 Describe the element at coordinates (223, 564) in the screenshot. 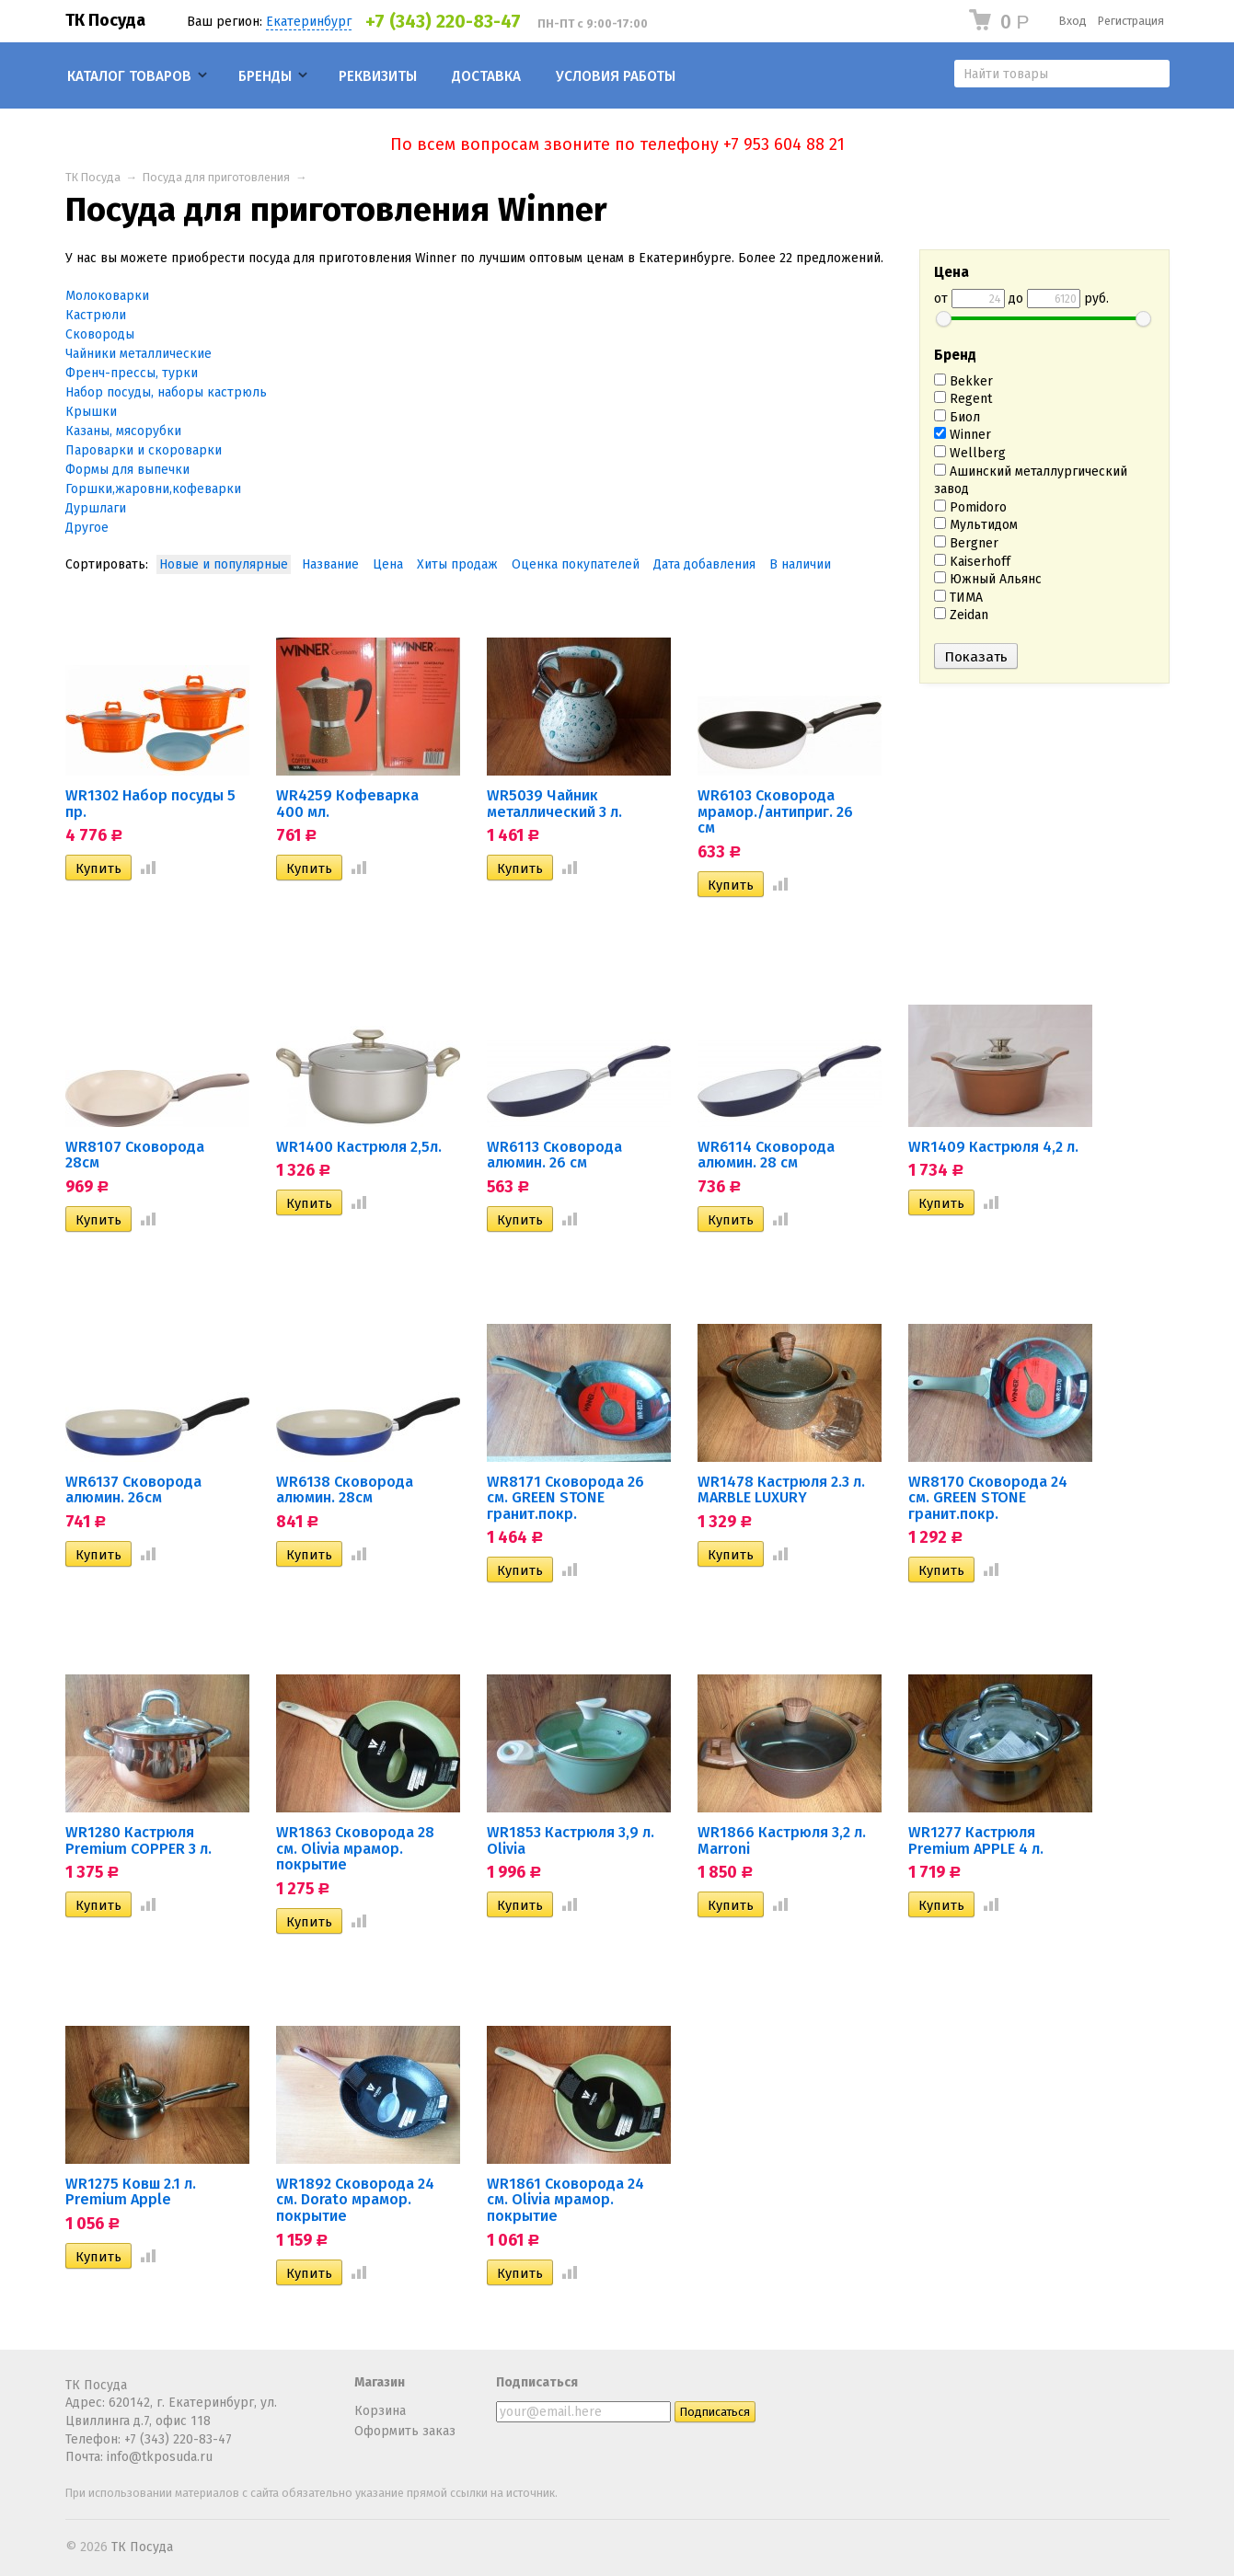

I see `Новые и популярные` at that location.